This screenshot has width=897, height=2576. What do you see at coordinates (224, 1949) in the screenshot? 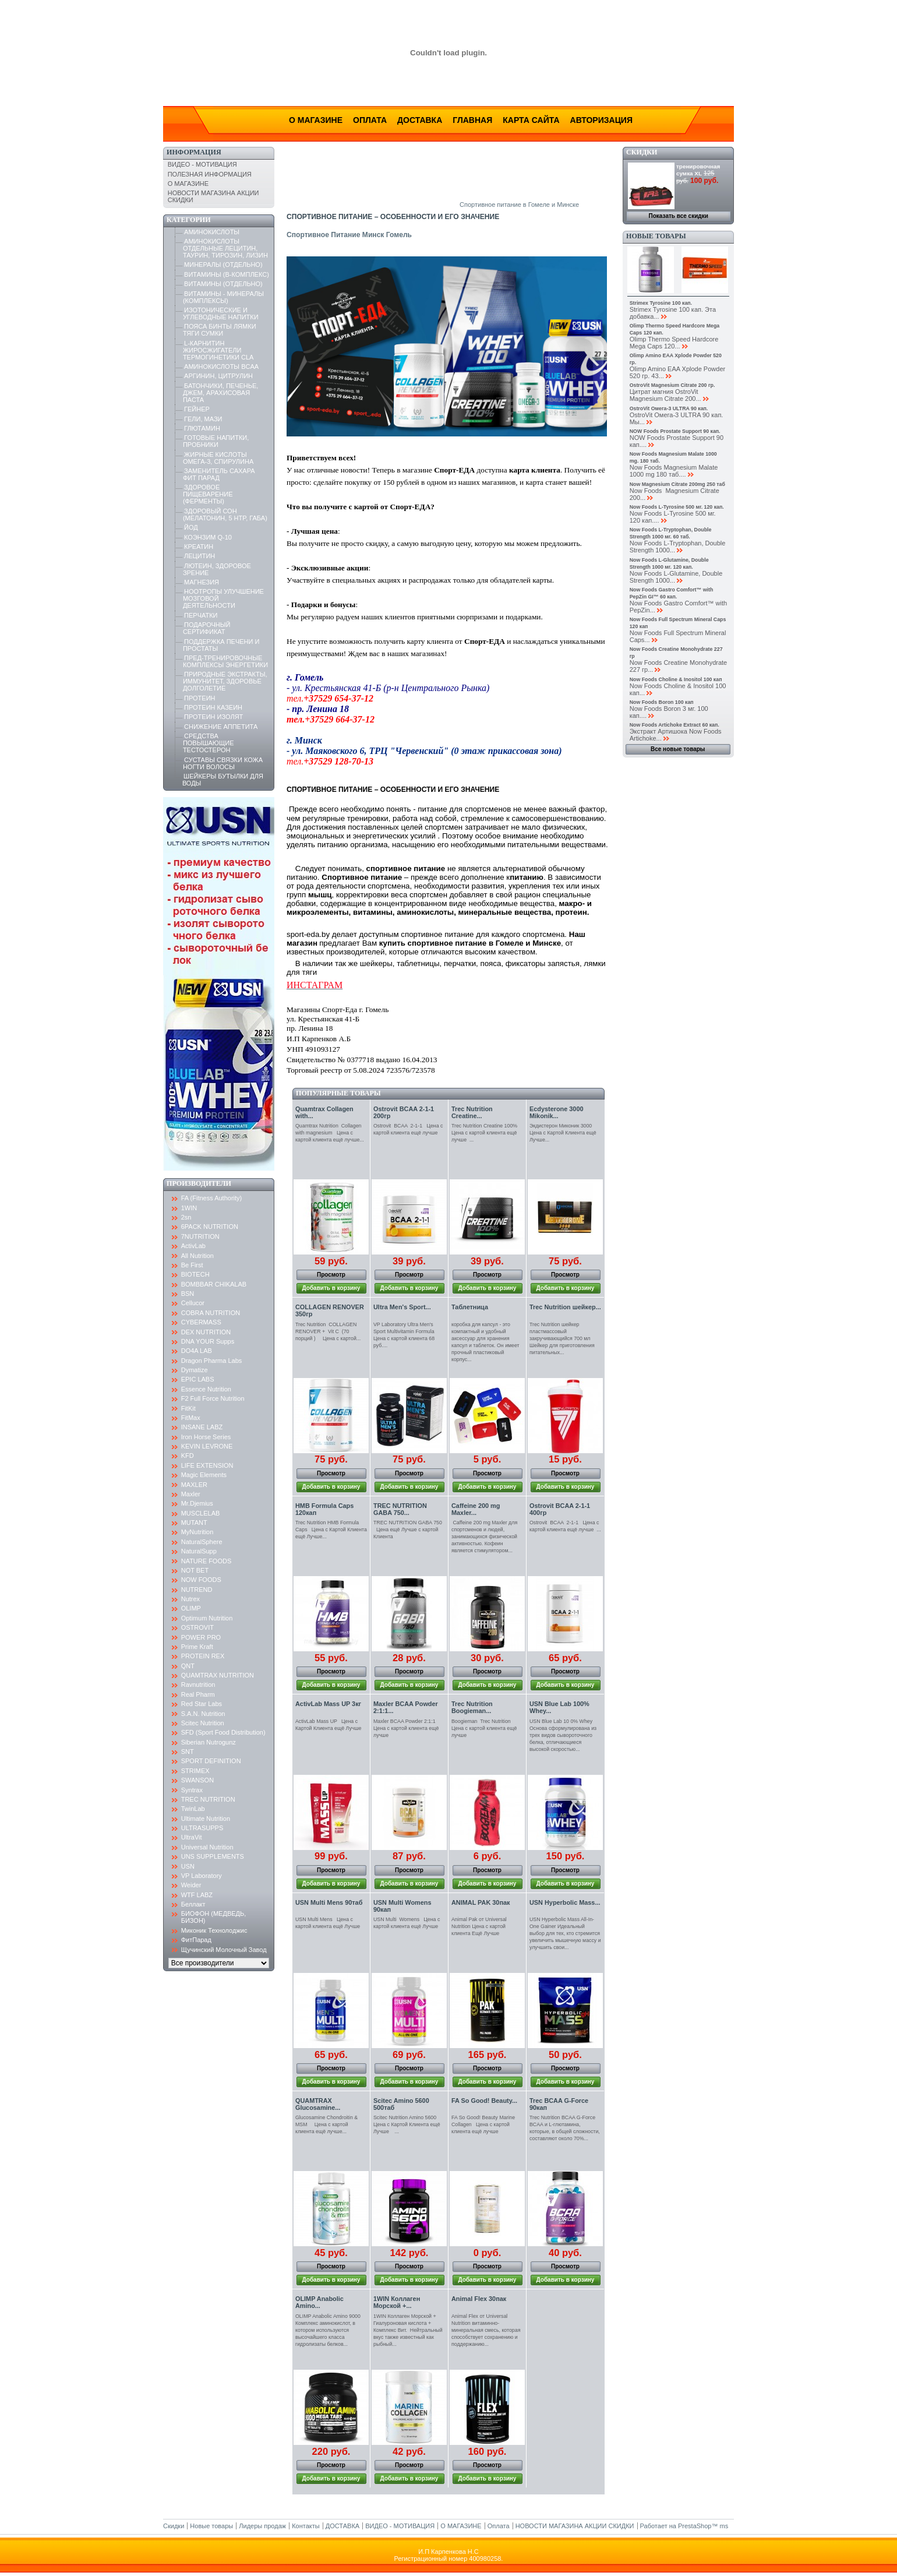
I see `Щучинский Молочный Завод` at bounding box center [224, 1949].